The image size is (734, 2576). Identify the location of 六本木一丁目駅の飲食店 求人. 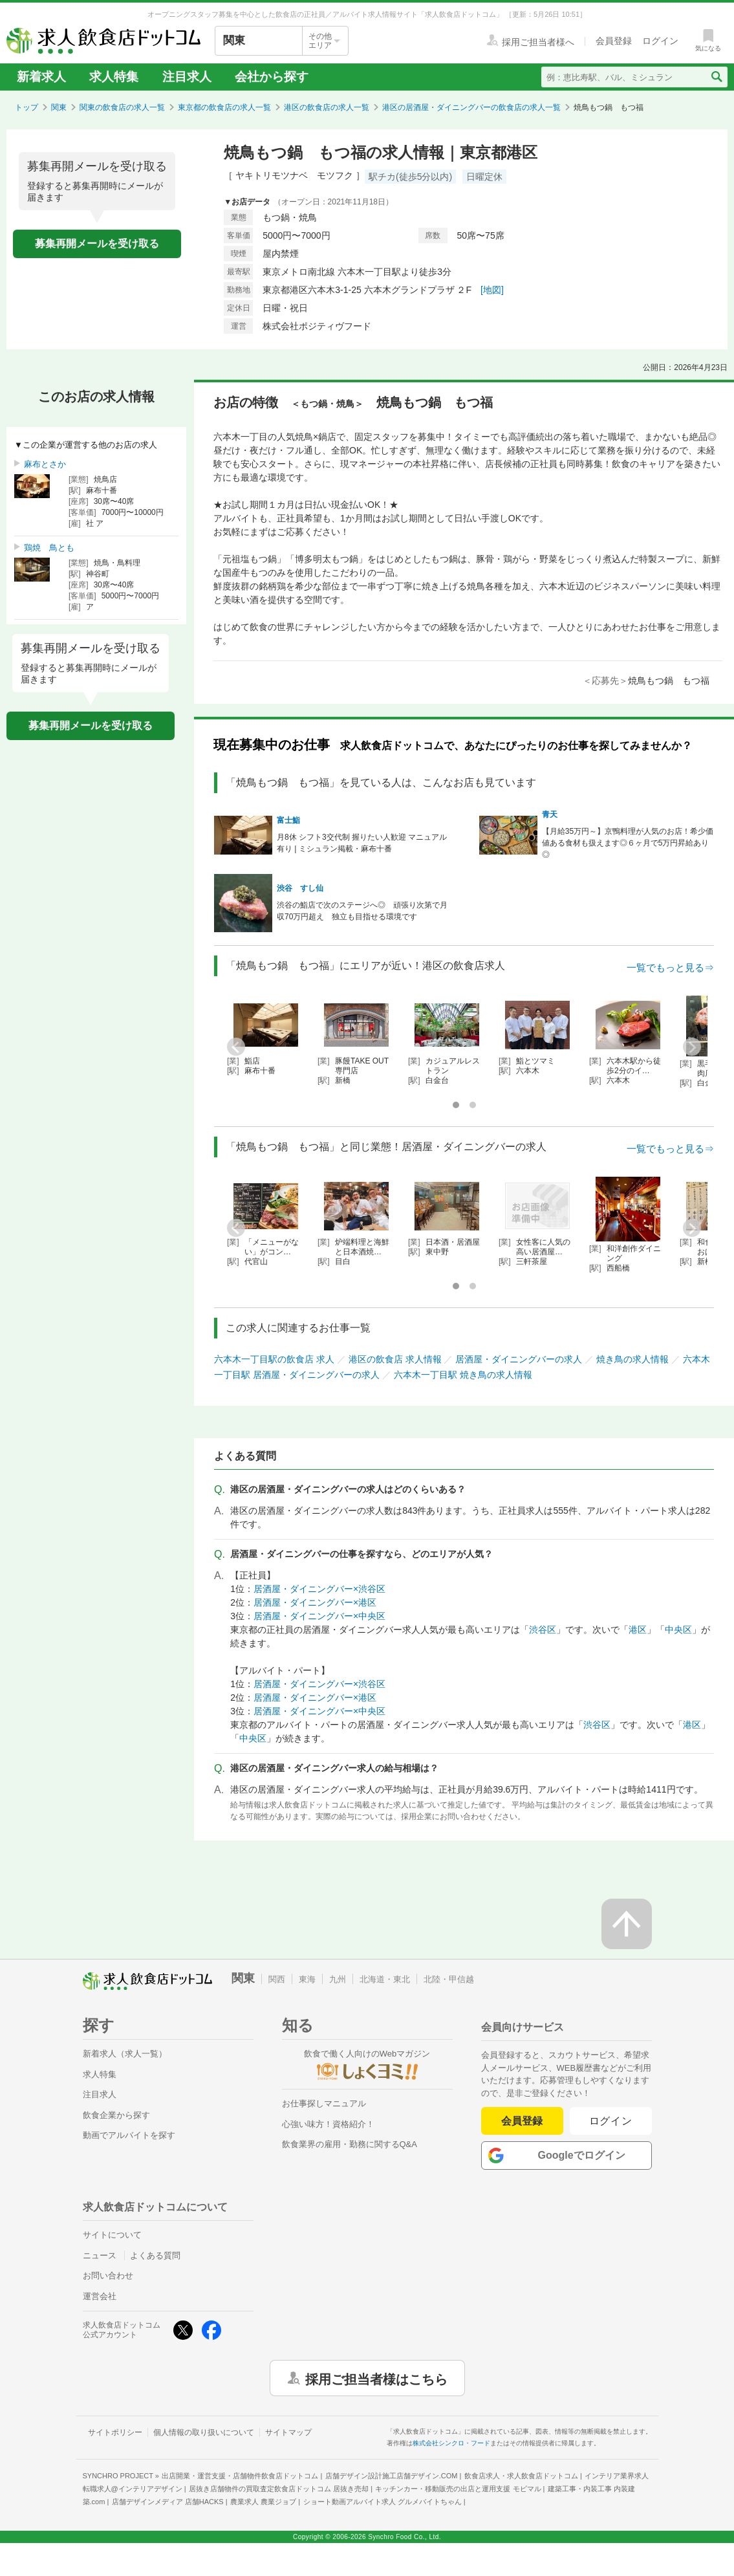
(274, 1359).